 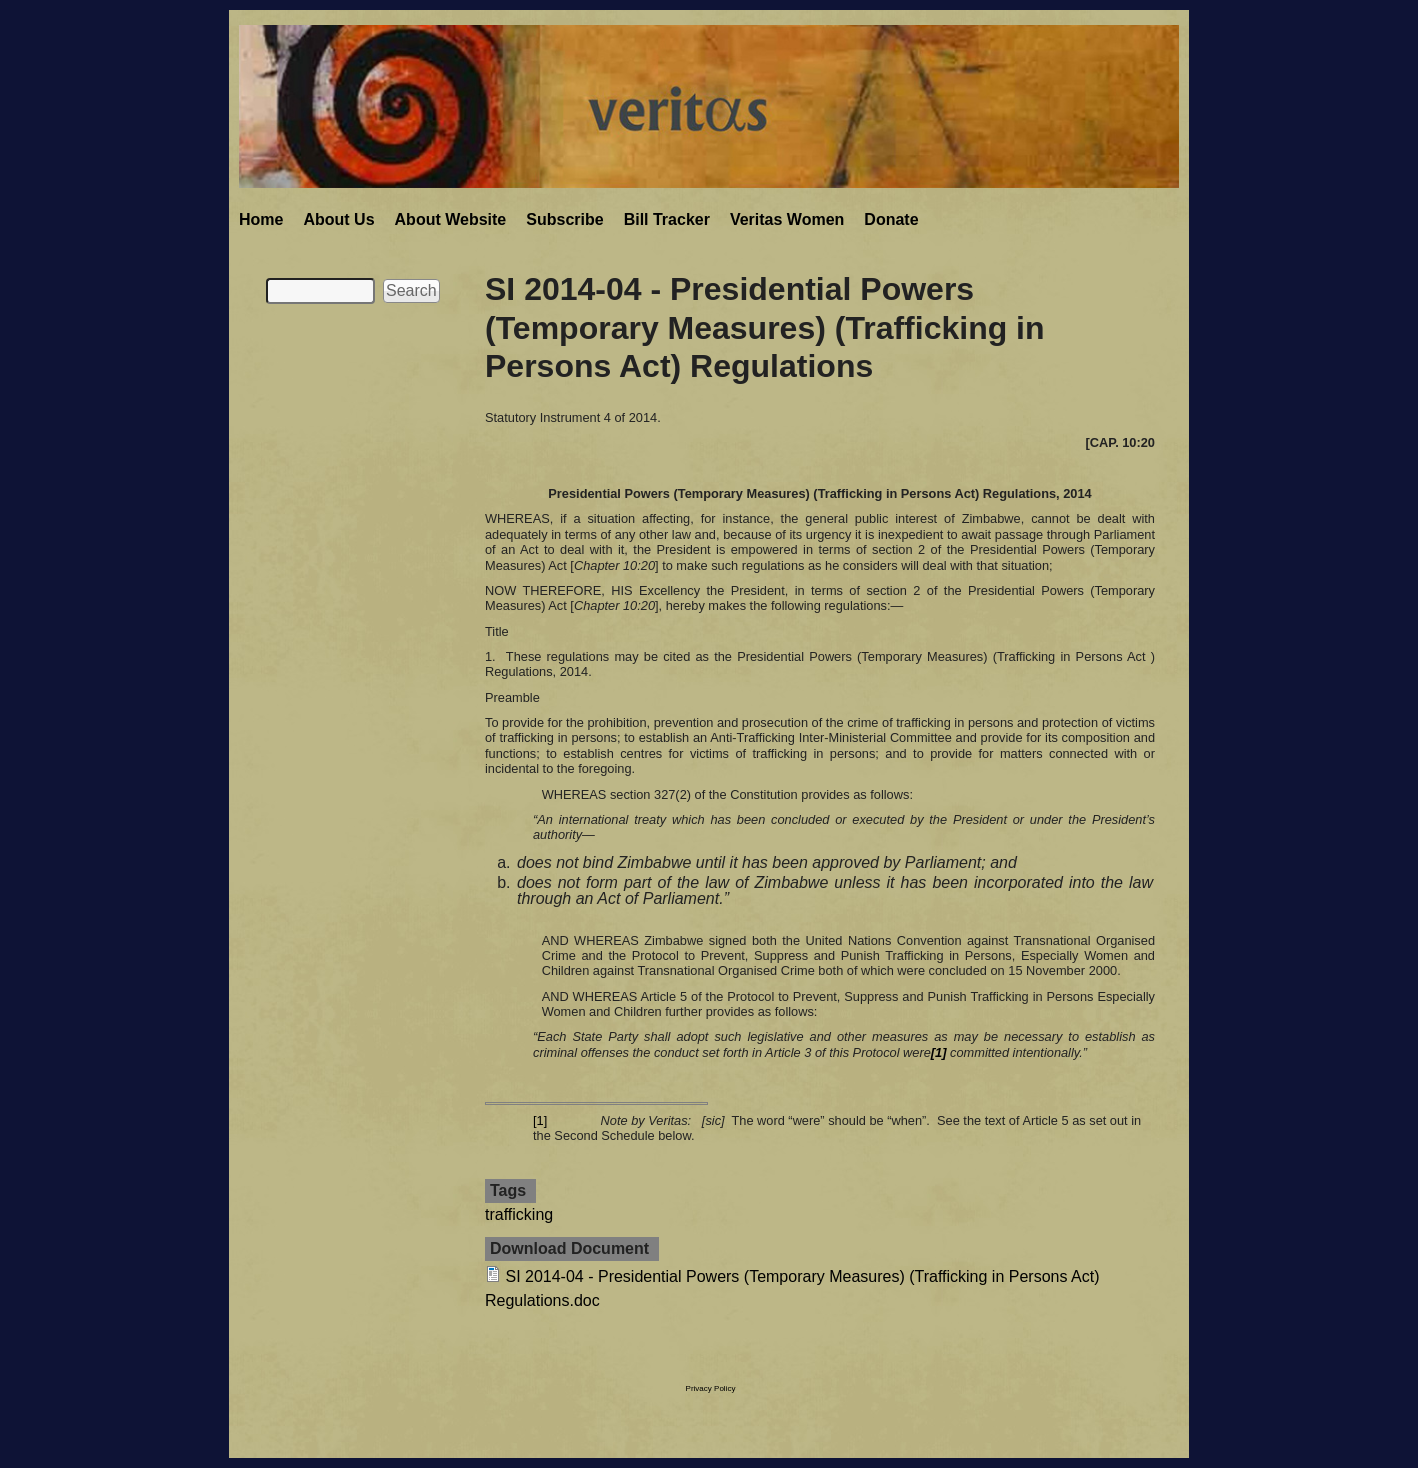 I want to click on Subscribe, so click(x=564, y=219).